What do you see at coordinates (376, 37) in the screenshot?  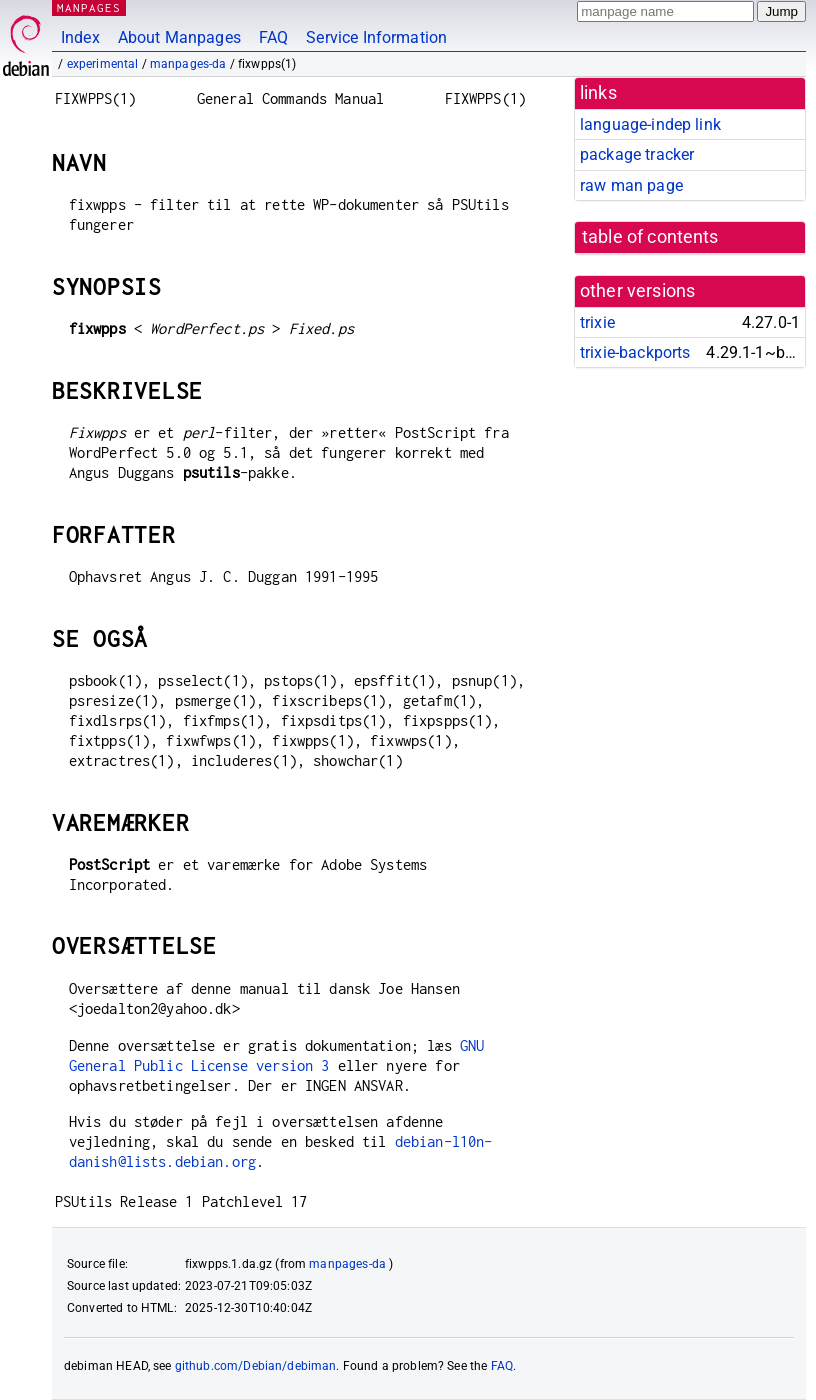 I see `Service Information` at bounding box center [376, 37].